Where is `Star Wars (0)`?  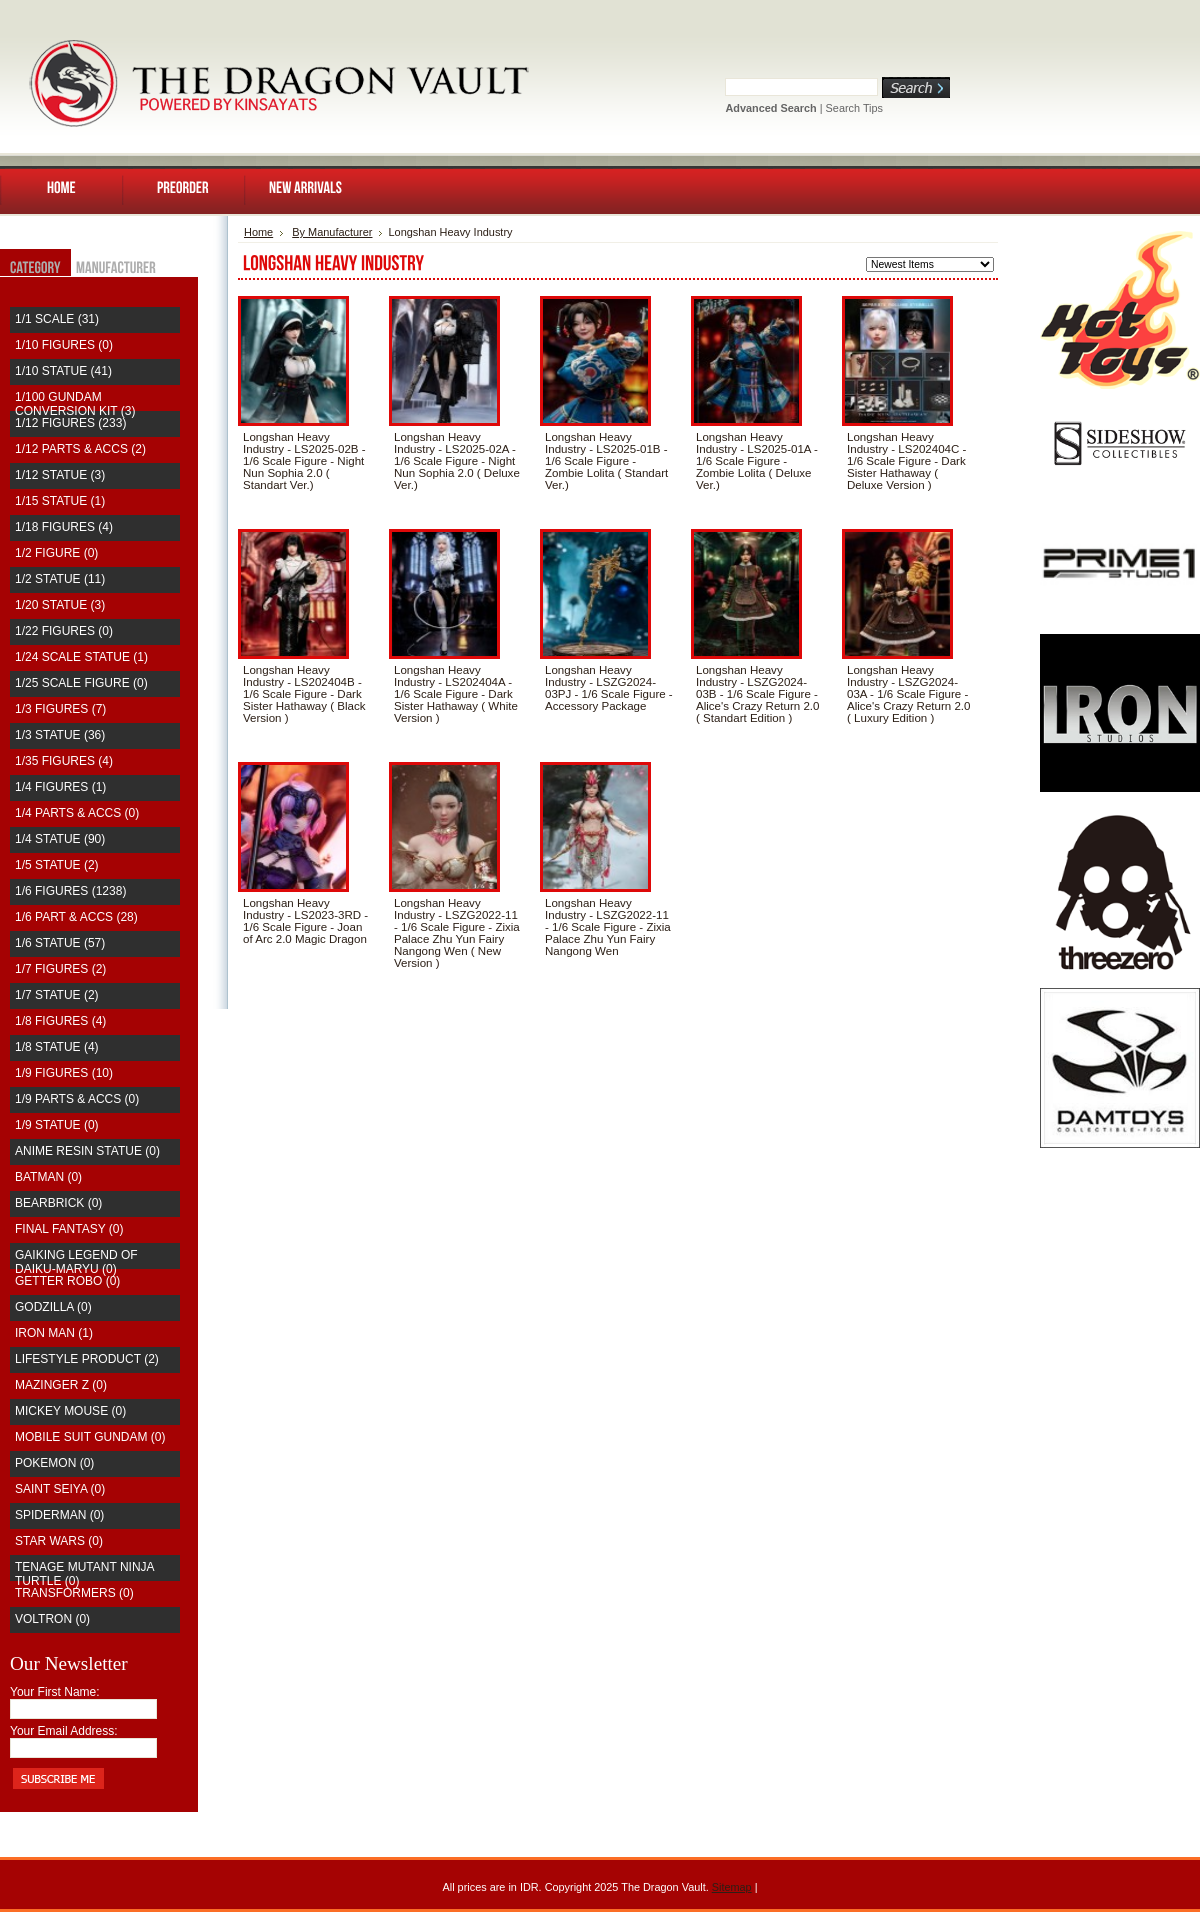 Star Wars (0) is located at coordinates (59, 1541).